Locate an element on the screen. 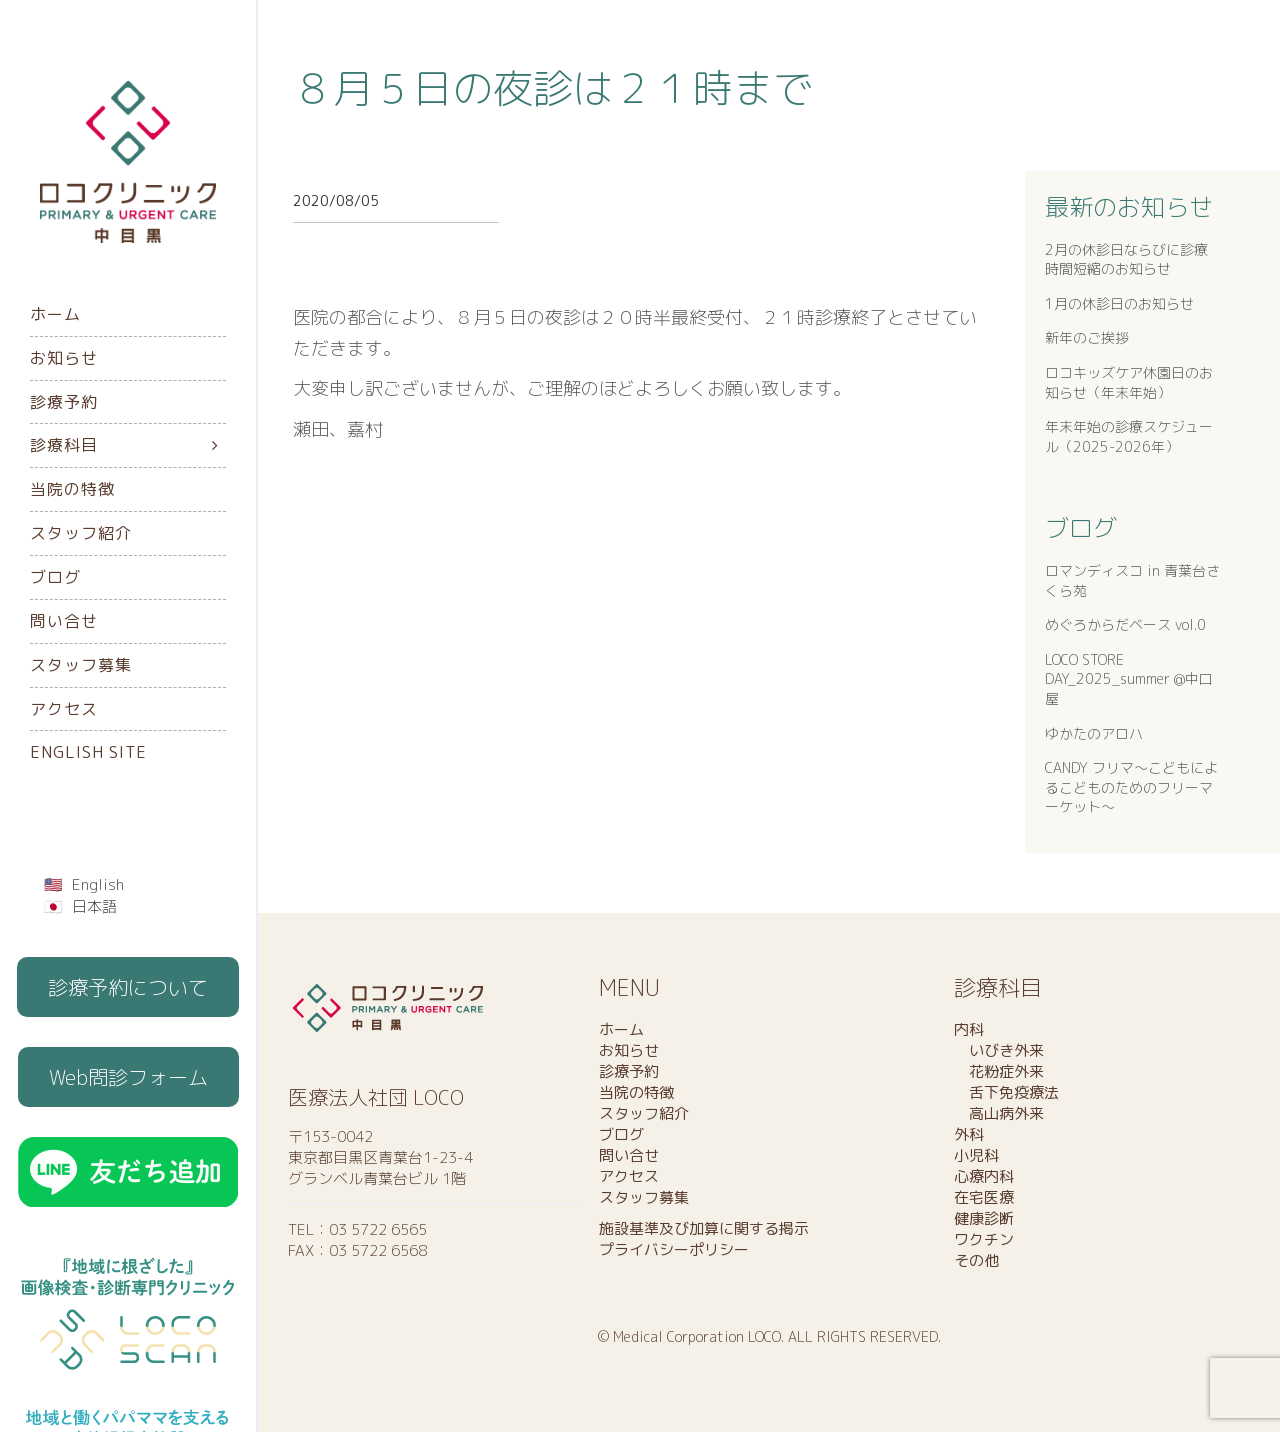 The image size is (1280, 1432). CANDY フリマ〜こどもによるこどものためのフリーマーケット〜 is located at coordinates (1131, 787).